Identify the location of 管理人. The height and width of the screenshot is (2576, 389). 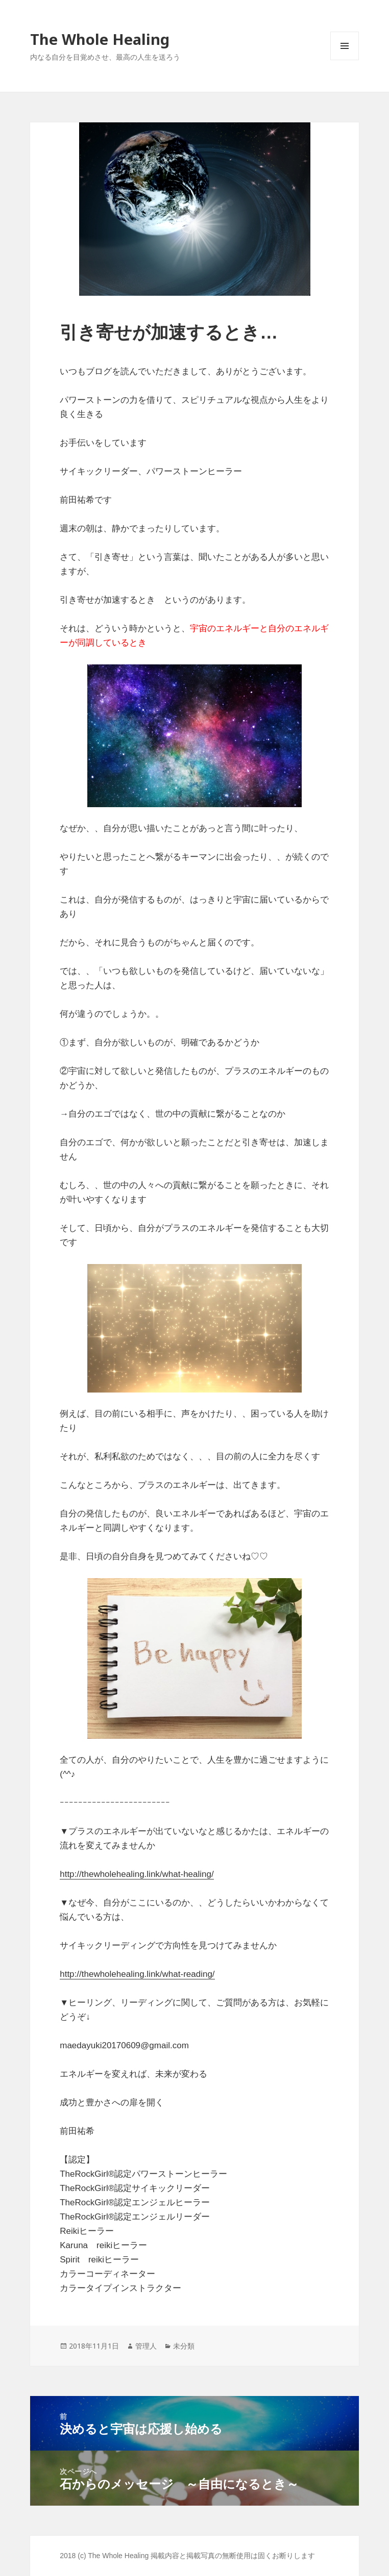
(146, 2346).